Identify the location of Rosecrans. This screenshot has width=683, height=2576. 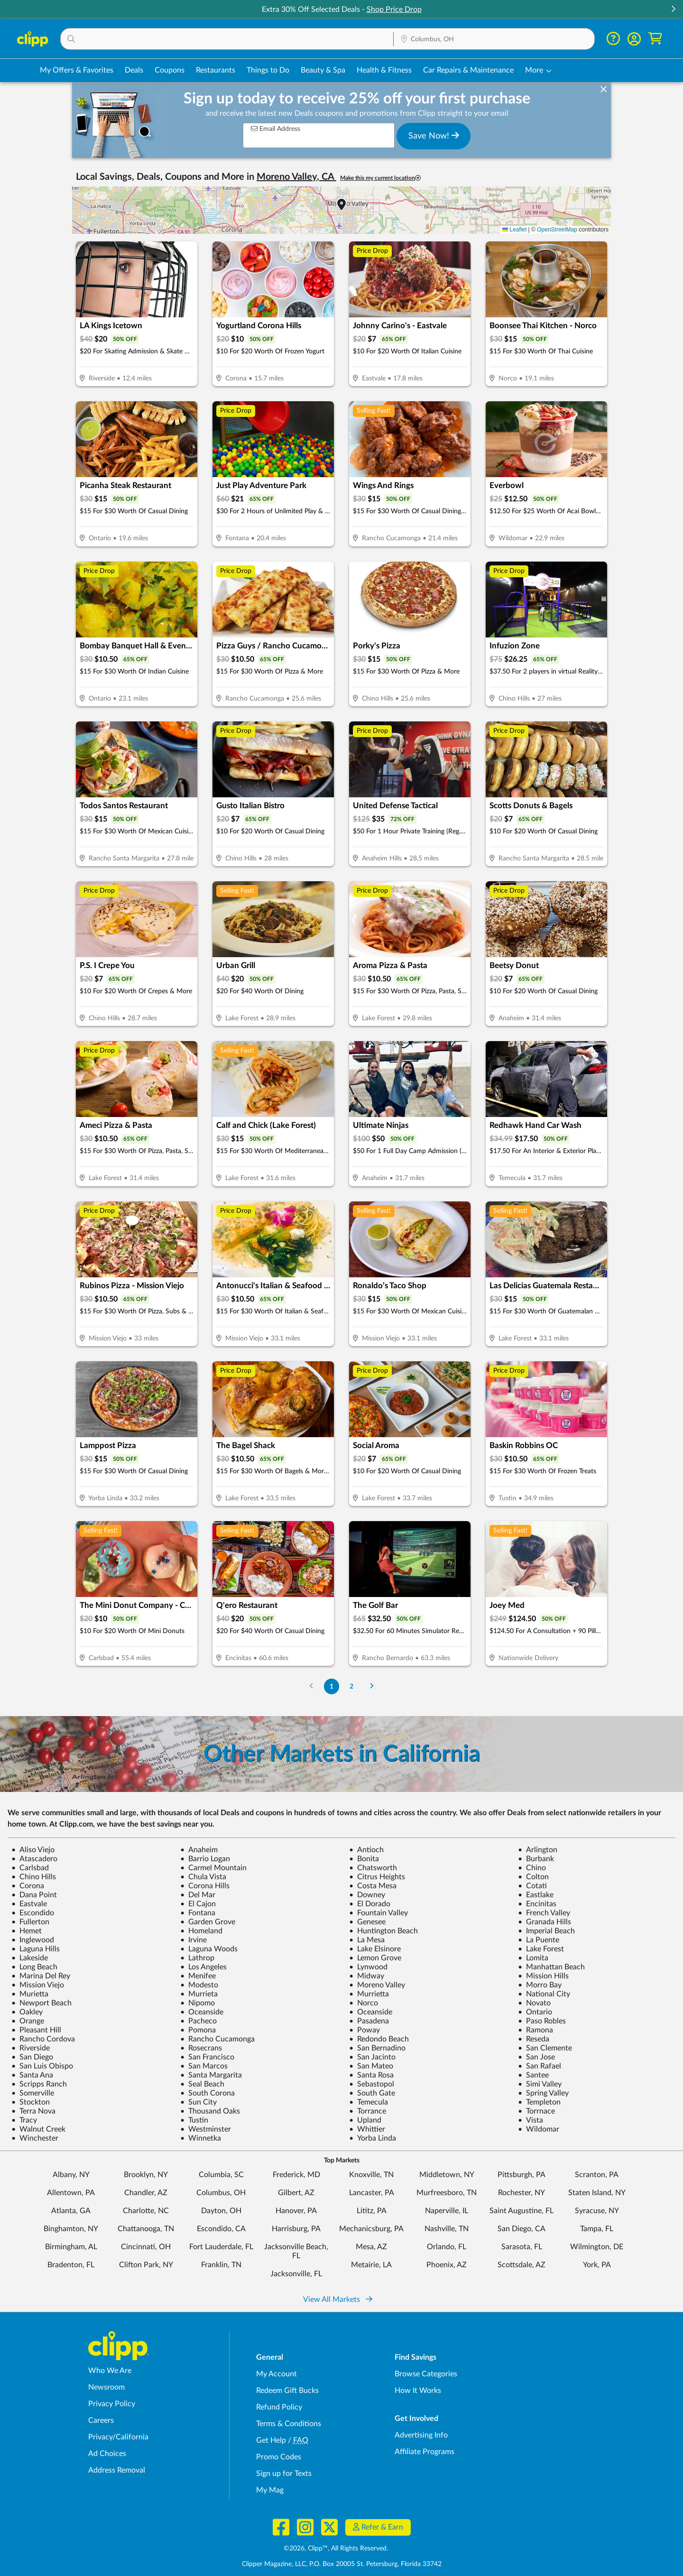
(201, 2048).